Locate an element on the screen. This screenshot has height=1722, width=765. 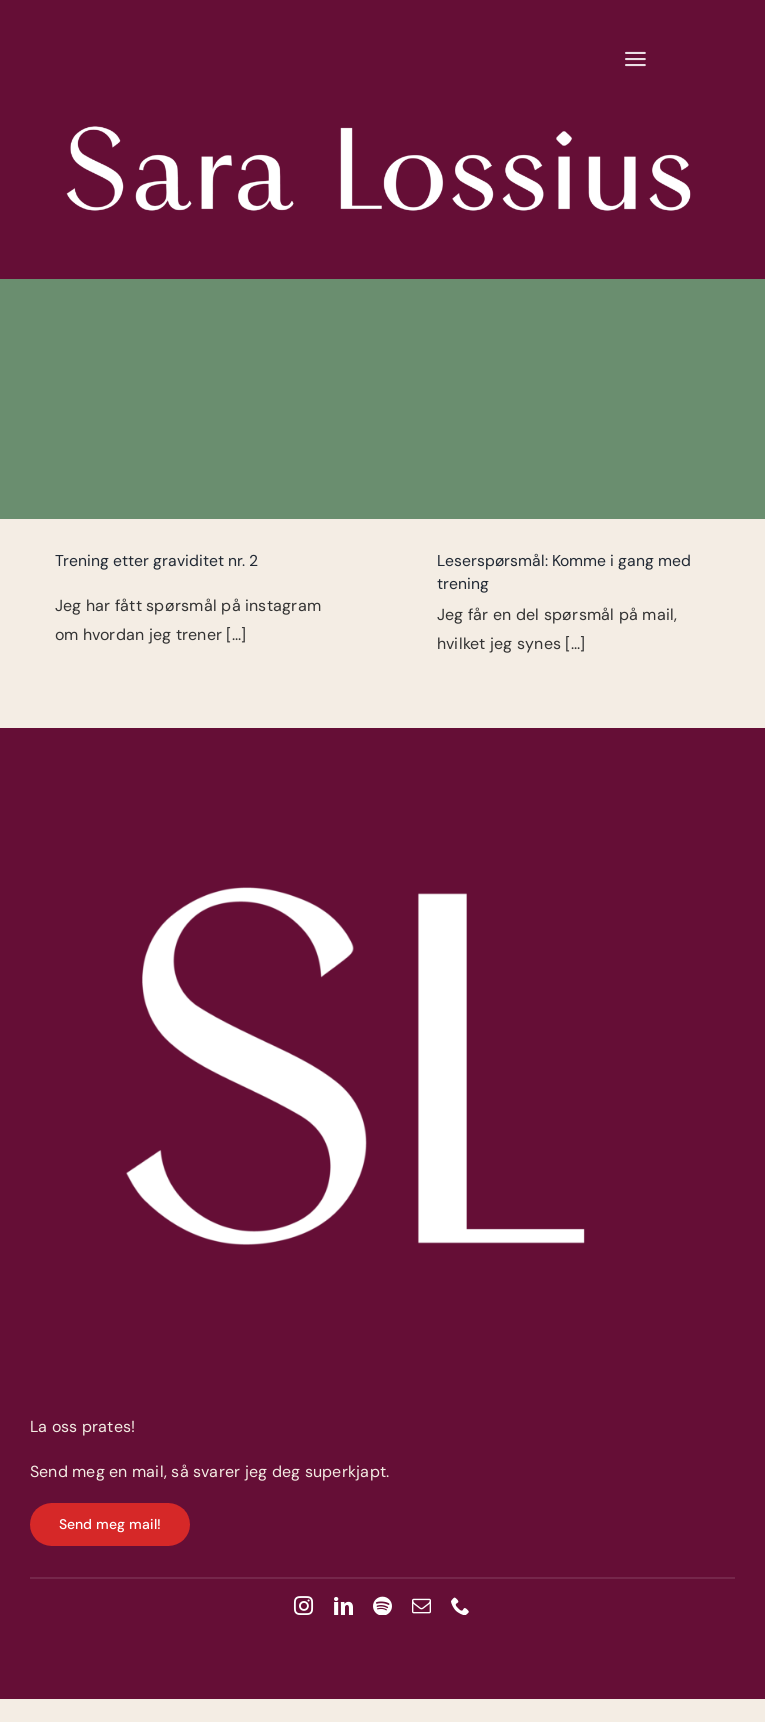
[mail] is located at coordinates (421, 1605).